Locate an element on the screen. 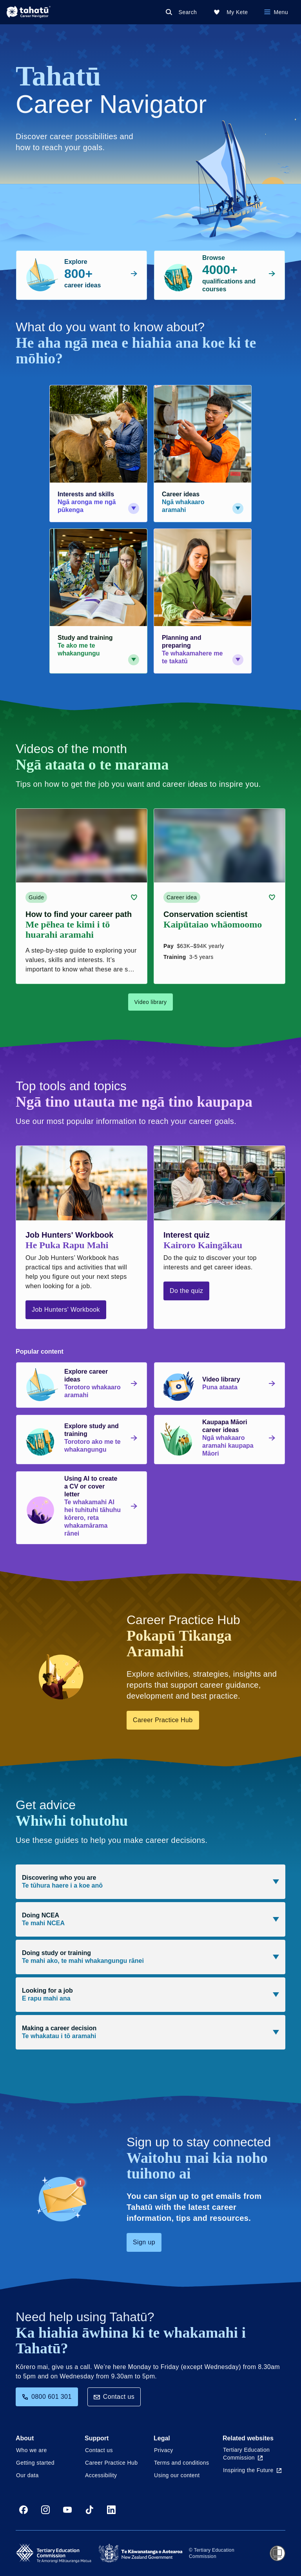 The width and height of the screenshot is (301, 2576). Video library is located at coordinates (150, 1002).